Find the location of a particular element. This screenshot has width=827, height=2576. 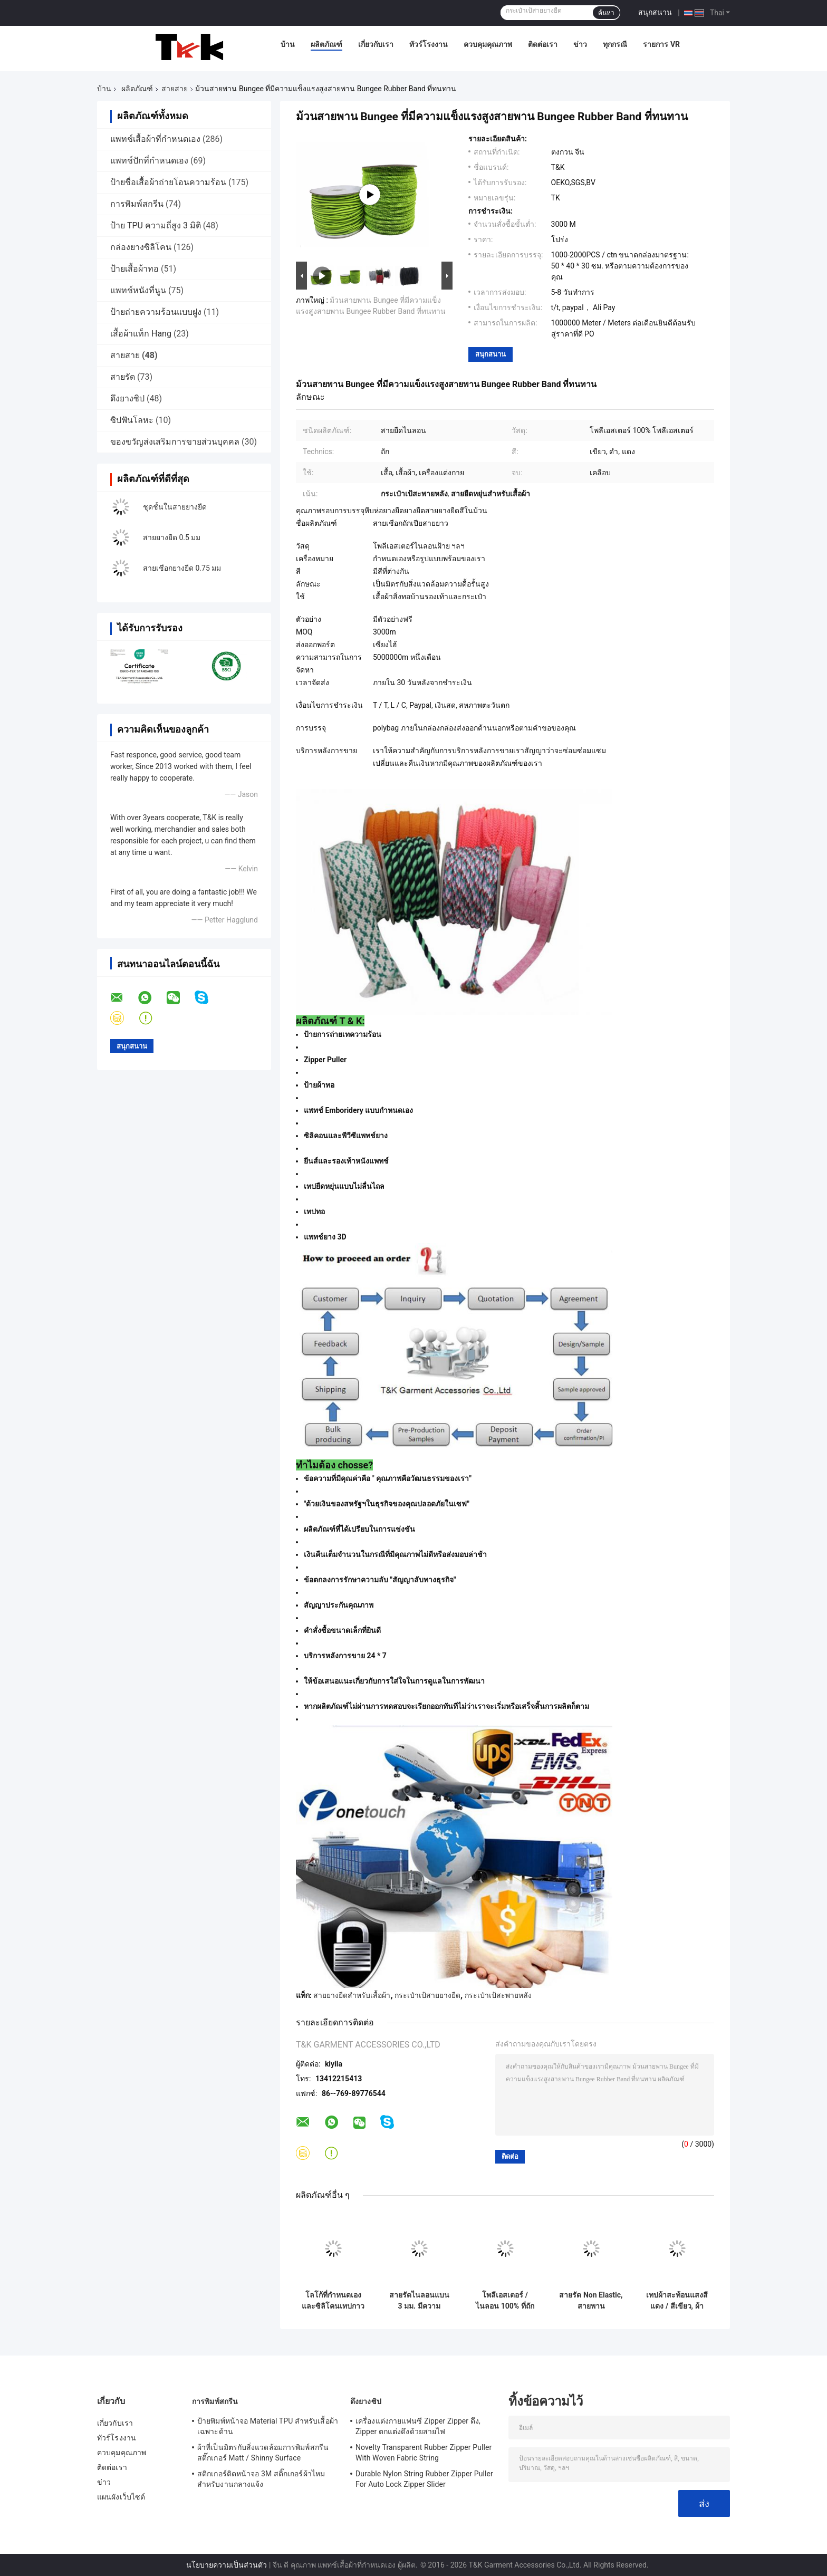

สายยางยืดสำหรับเสื้อผ้า is located at coordinates (351, 1995).